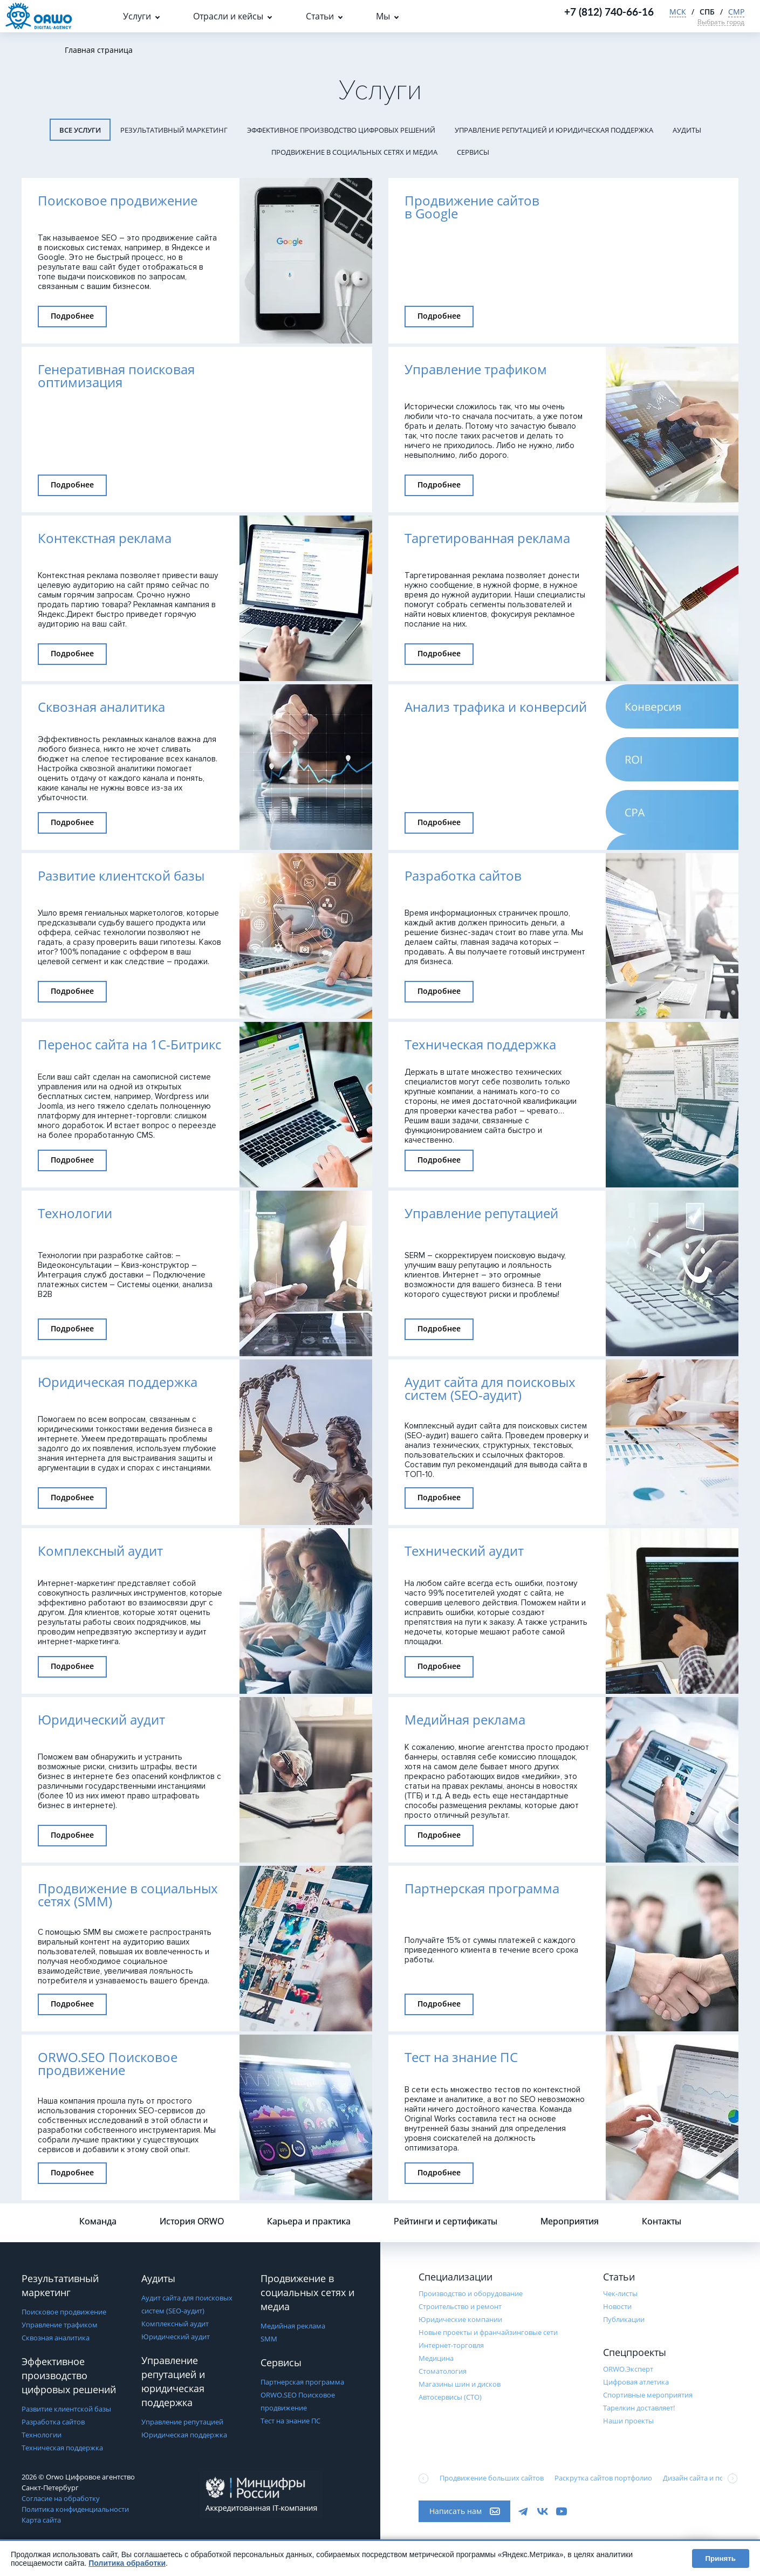  What do you see at coordinates (137, 16) in the screenshot?
I see `Услуги` at bounding box center [137, 16].